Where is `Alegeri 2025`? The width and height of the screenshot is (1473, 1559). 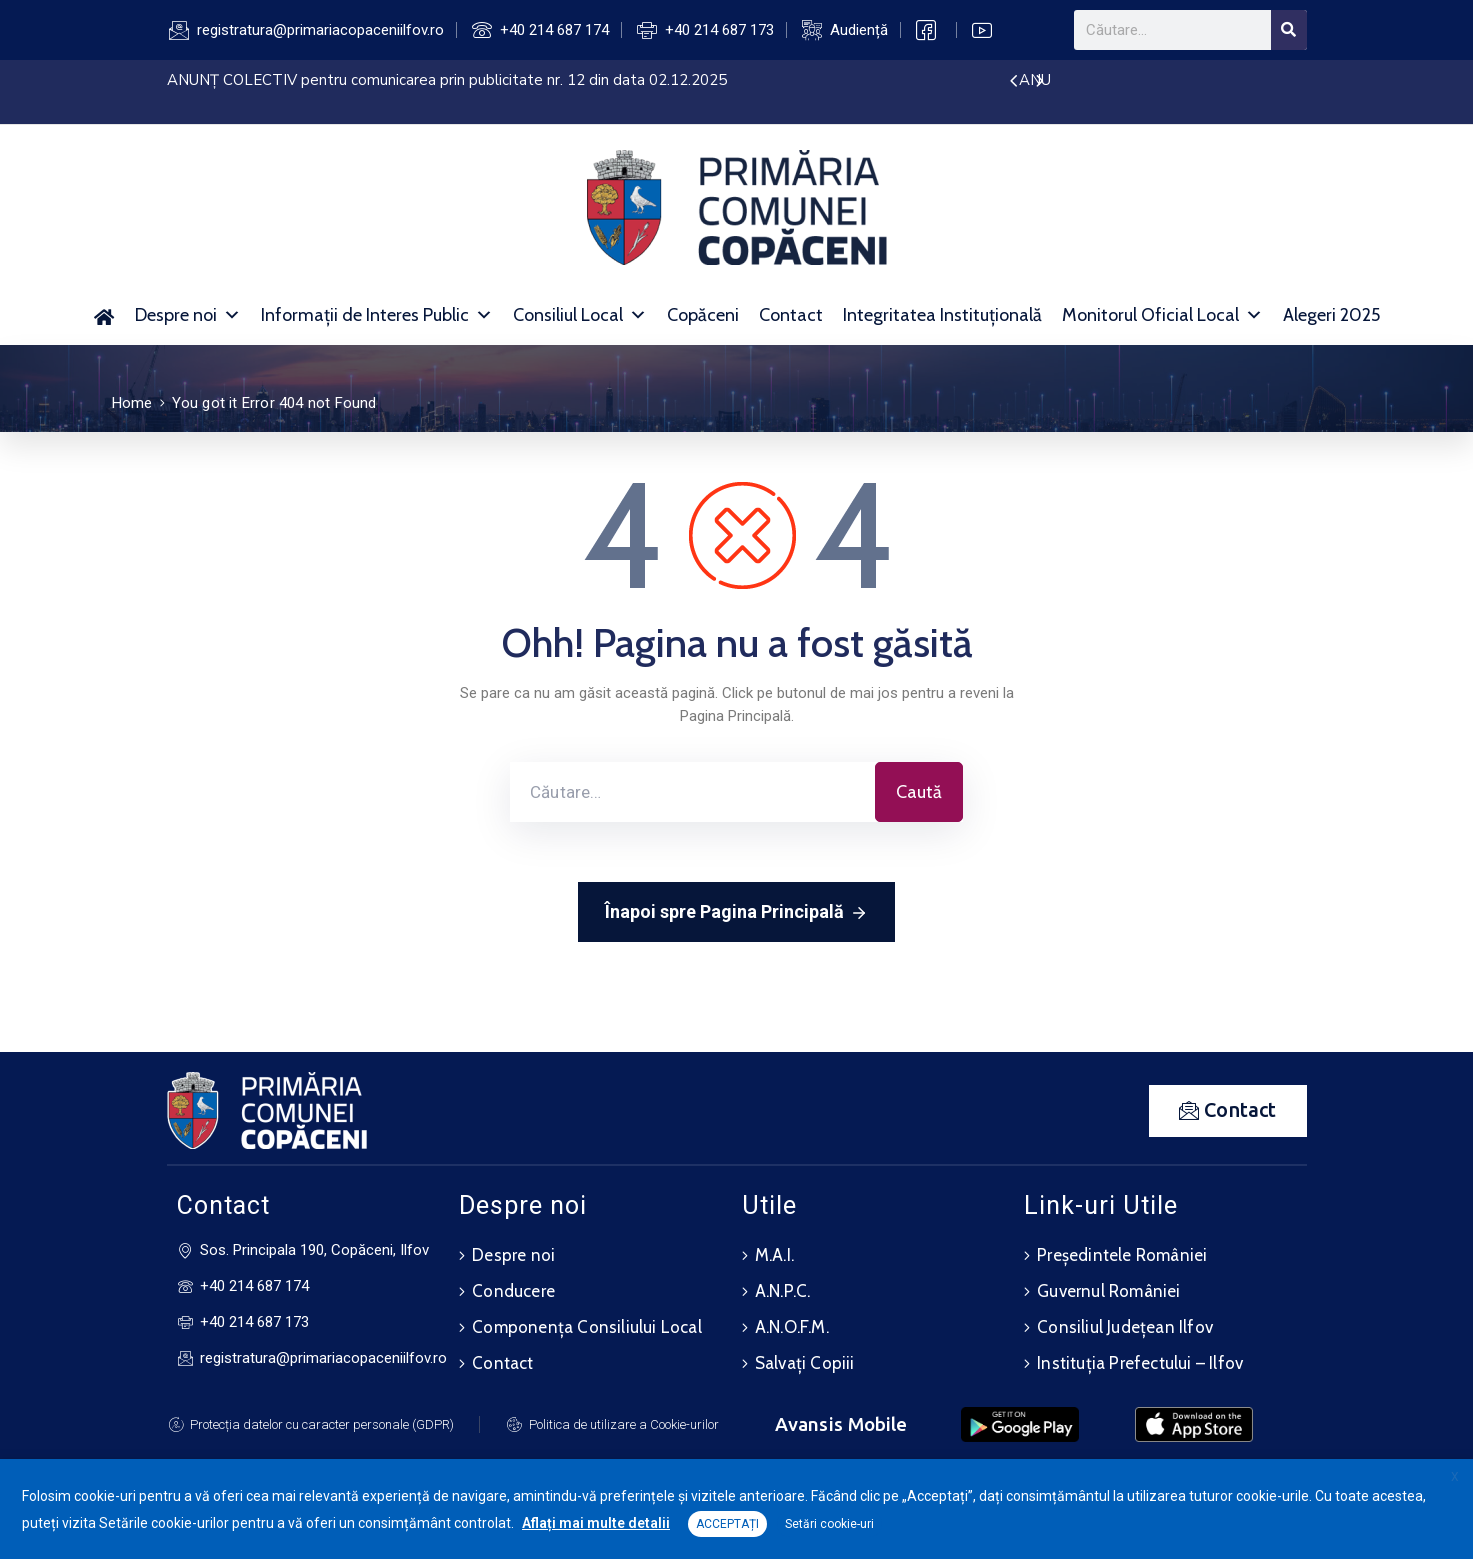 Alegeri 2025 is located at coordinates (1331, 315).